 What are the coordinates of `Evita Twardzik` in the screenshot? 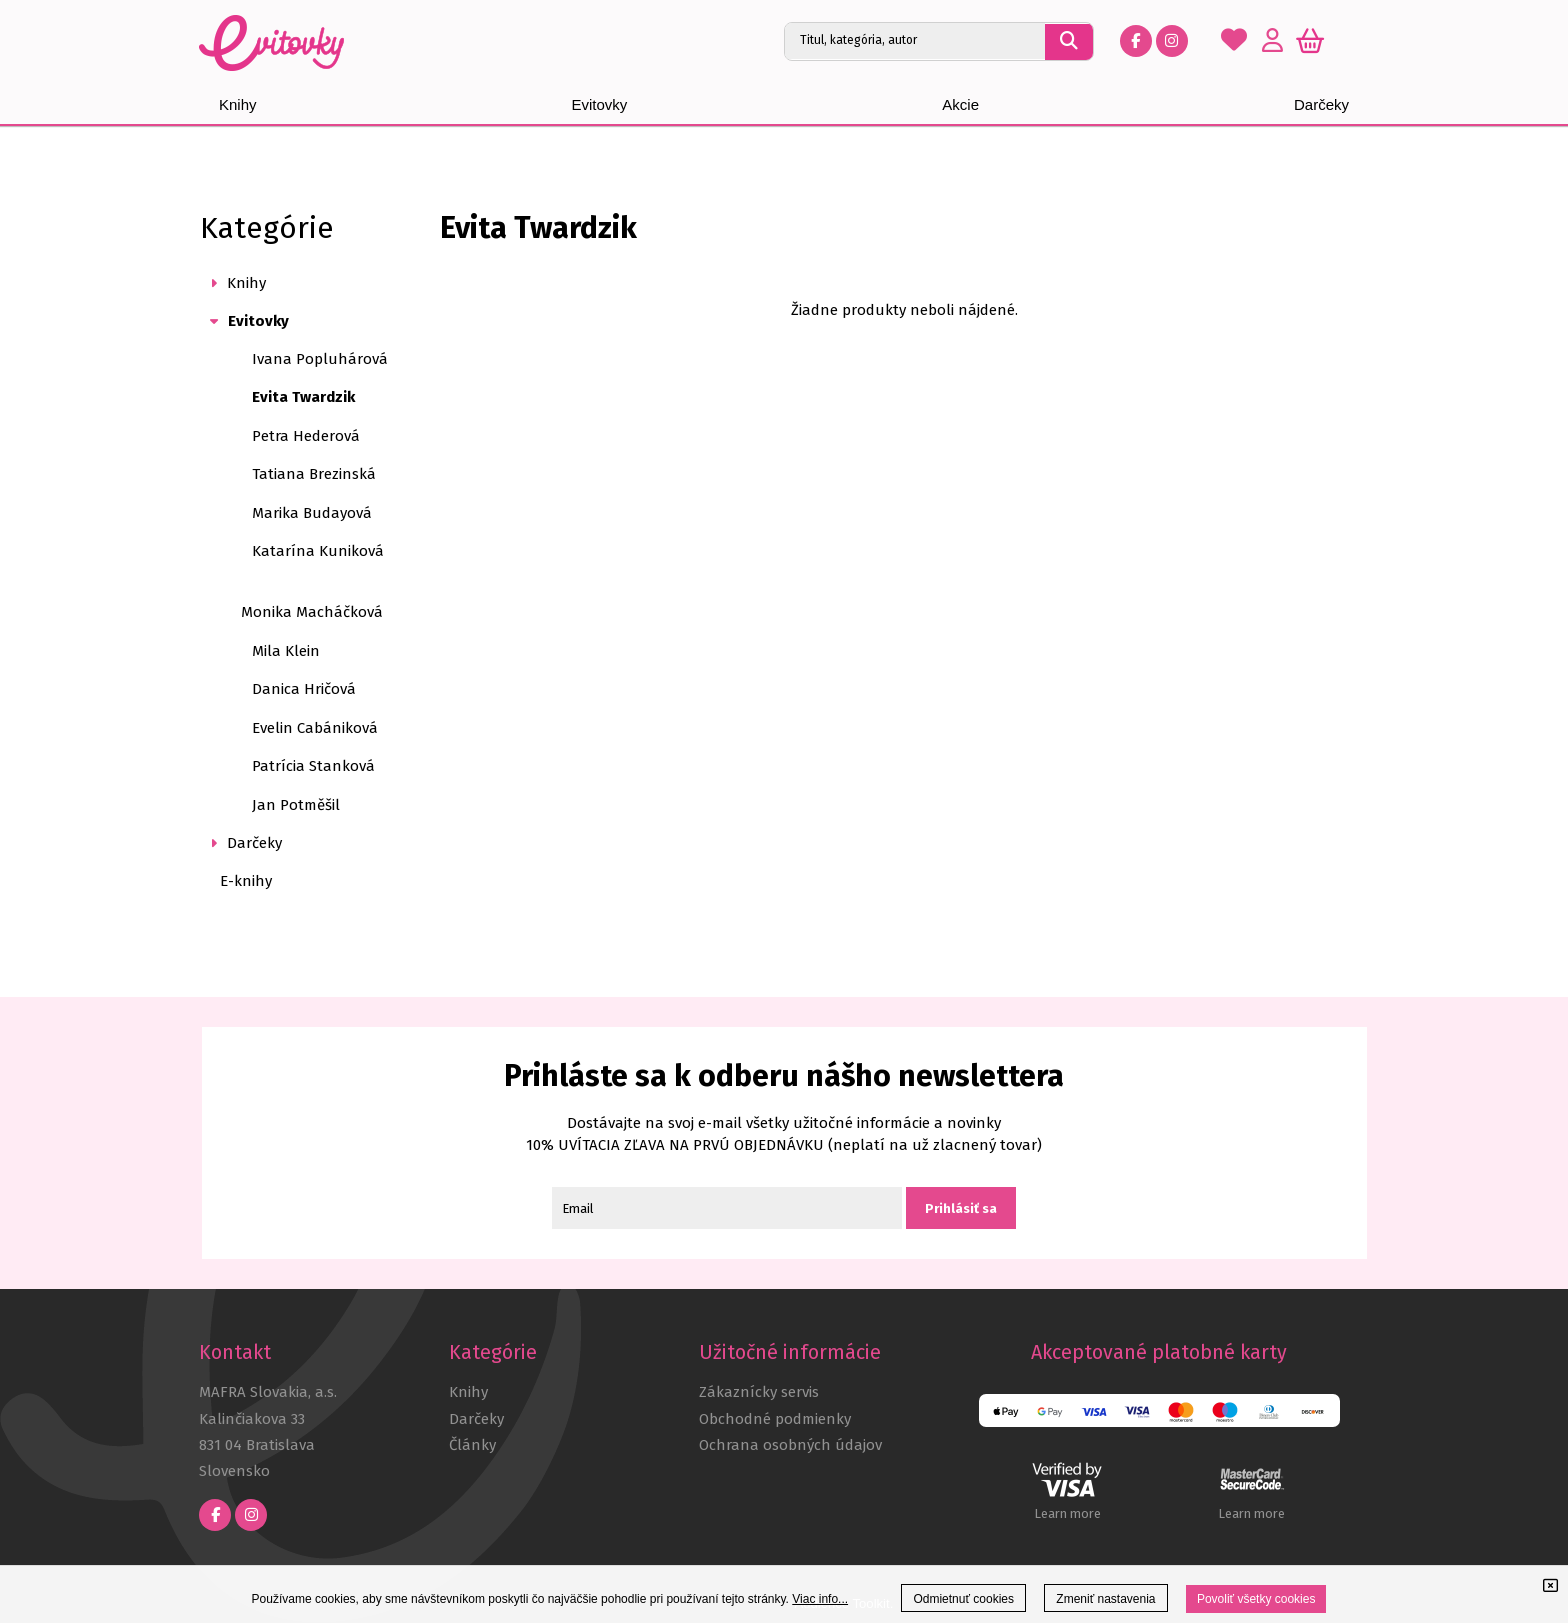 It's located at (303, 397).